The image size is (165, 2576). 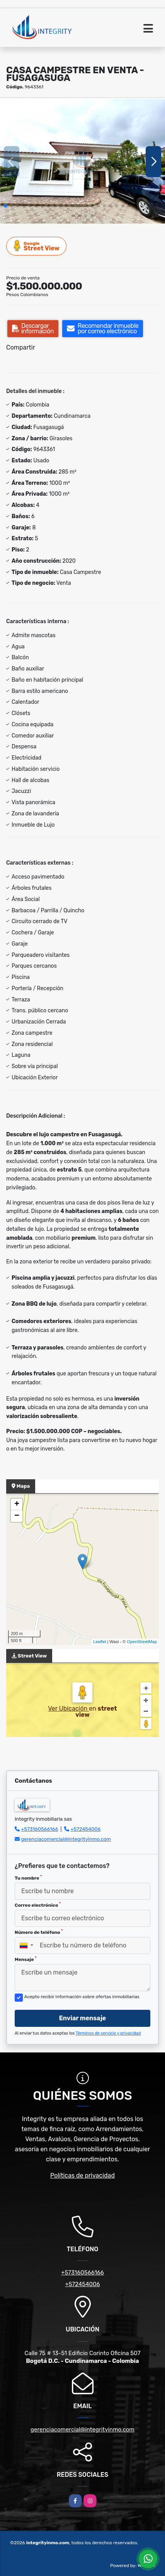 What do you see at coordinates (28, 1878) in the screenshot?
I see `Tu nombre` at bounding box center [28, 1878].